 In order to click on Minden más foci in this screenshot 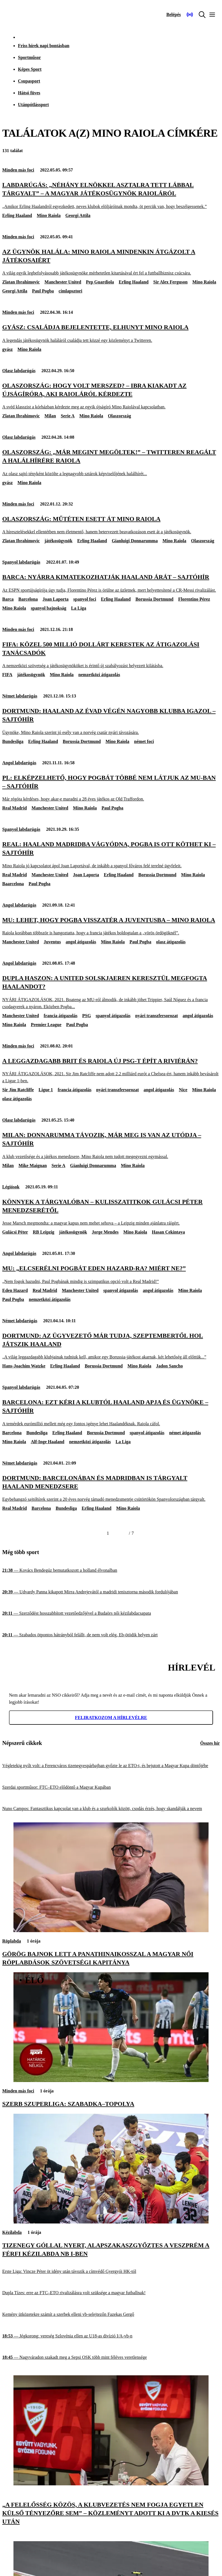, I will do `click(18, 170)`.